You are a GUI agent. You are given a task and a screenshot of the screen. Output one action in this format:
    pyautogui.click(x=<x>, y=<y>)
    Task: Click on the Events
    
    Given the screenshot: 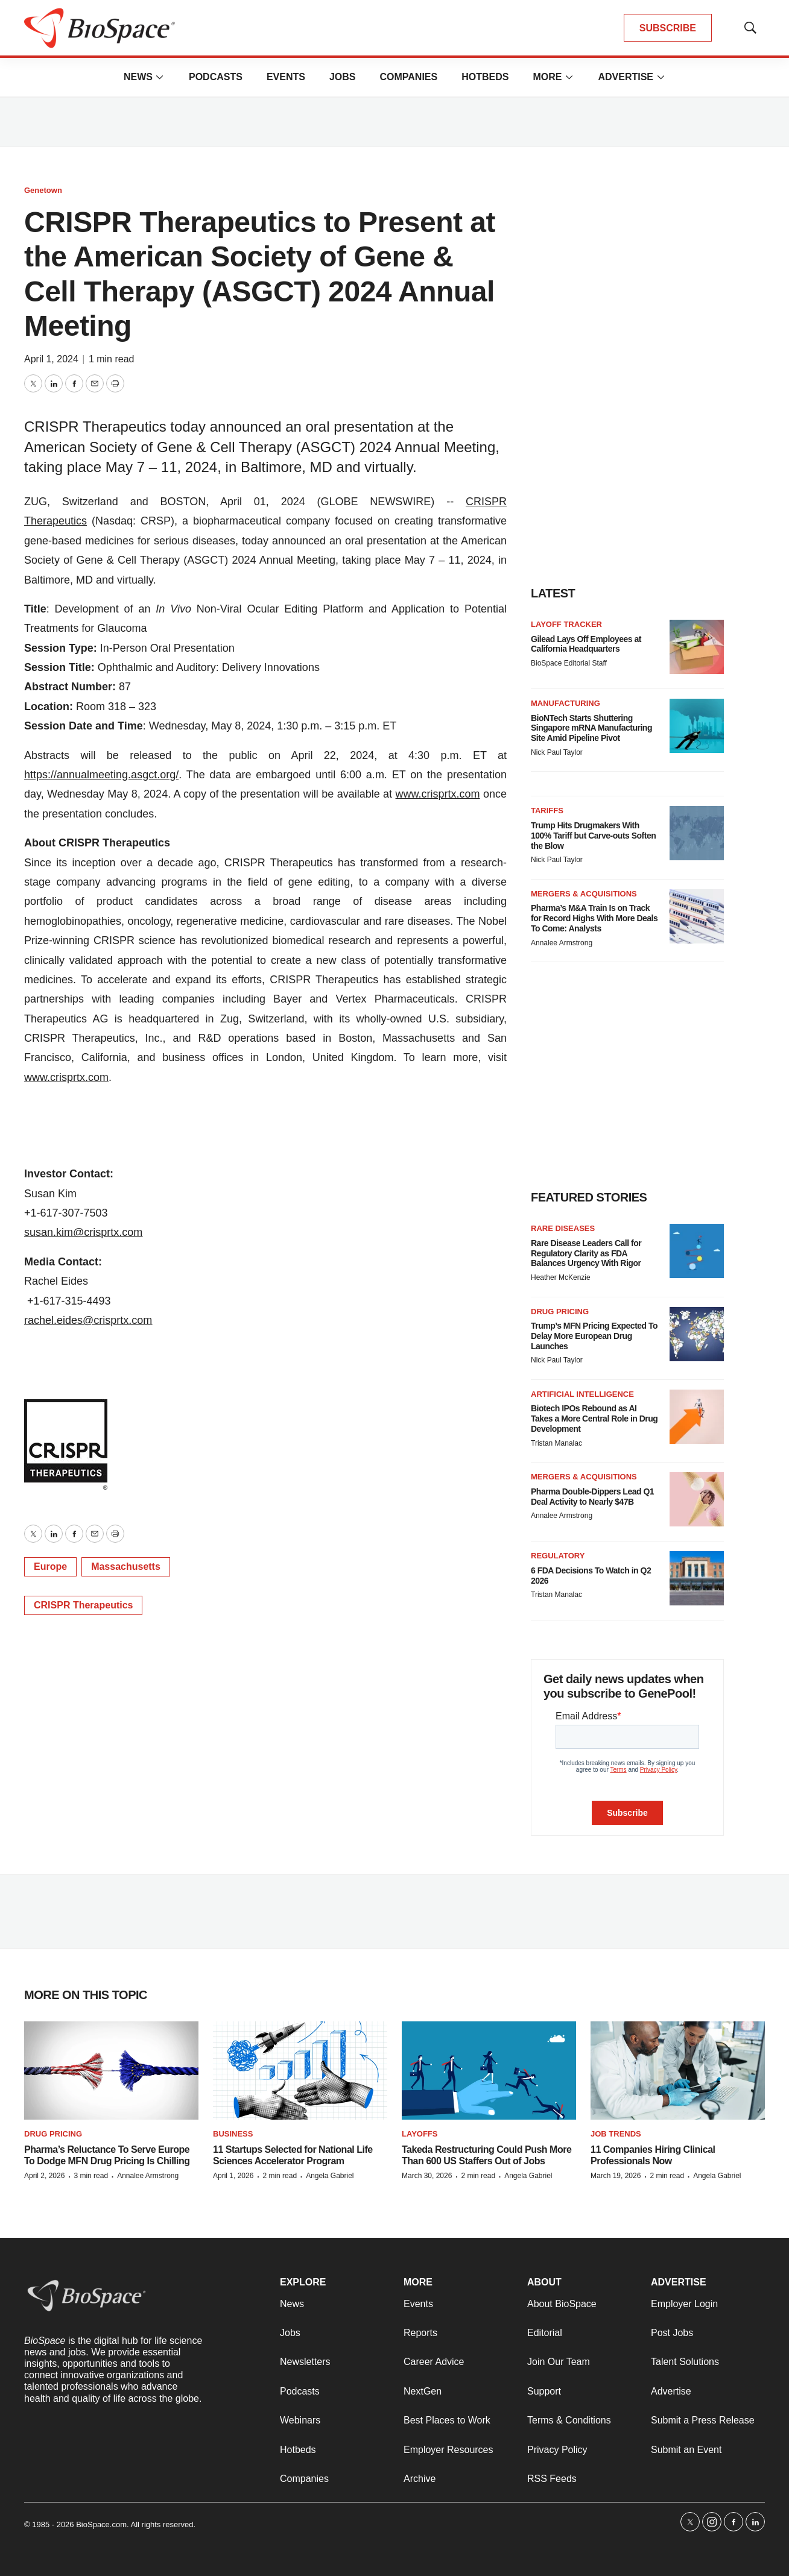 What is the action you would take?
    pyautogui.click(x=286, y=77)
    